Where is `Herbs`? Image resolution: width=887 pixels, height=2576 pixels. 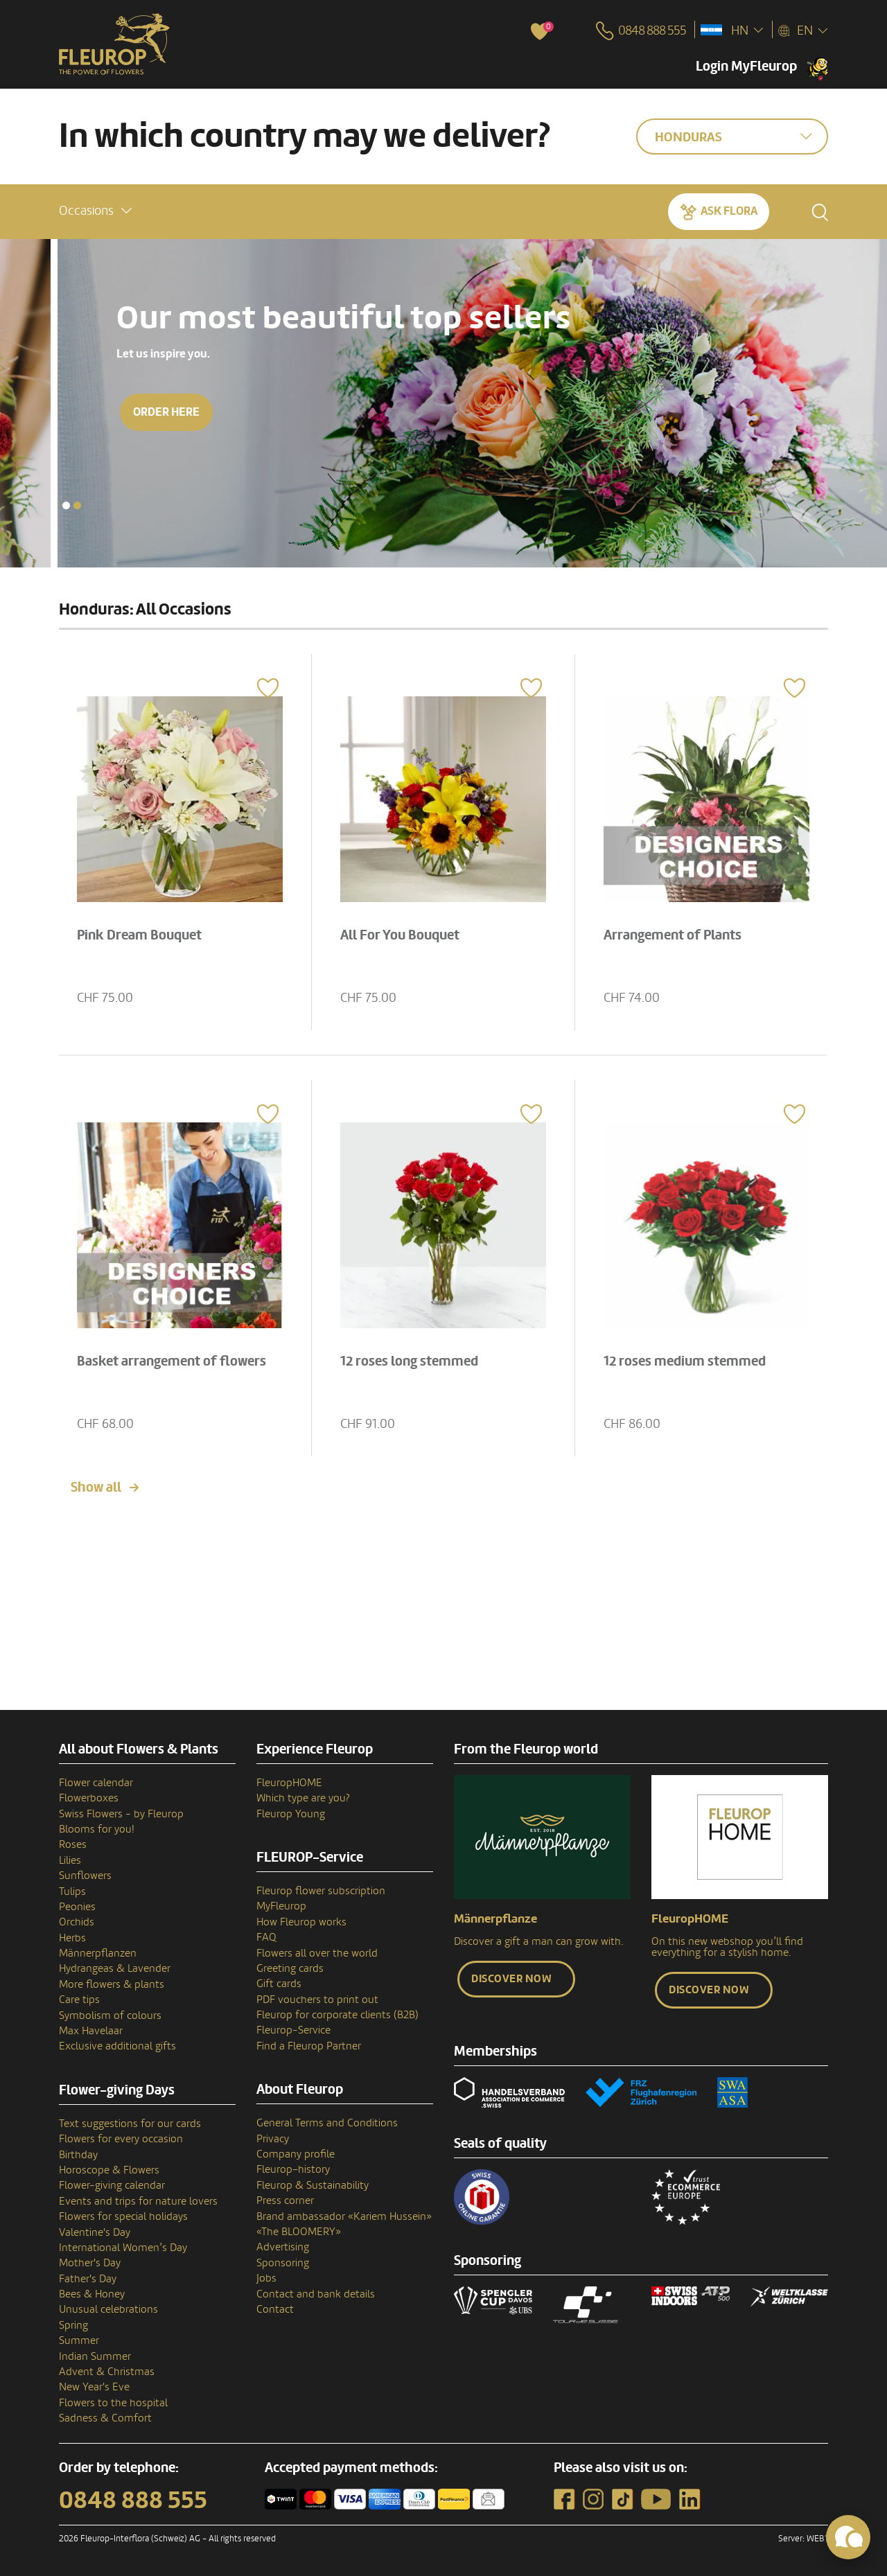
Herbs is located at coordinates (72, 1938).